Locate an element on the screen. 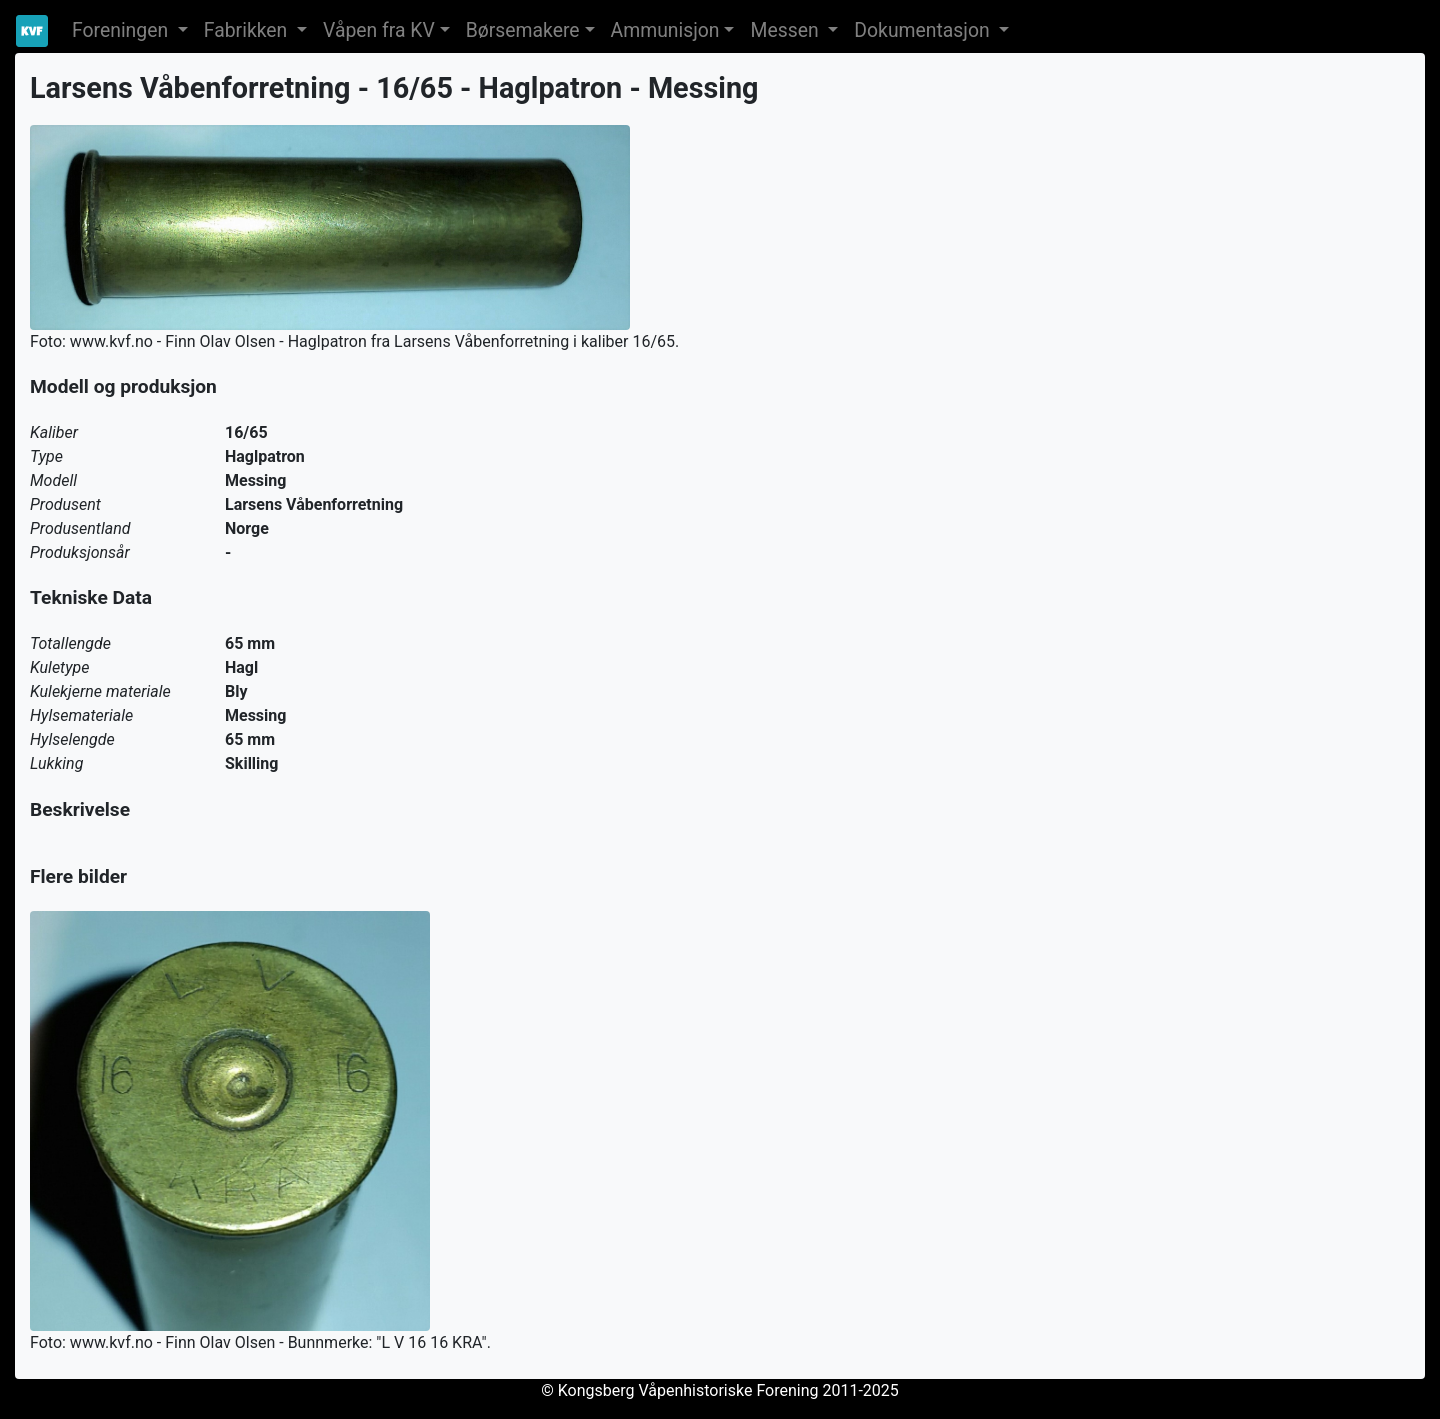  Ammunisjon is located at coordinates (665, 30).